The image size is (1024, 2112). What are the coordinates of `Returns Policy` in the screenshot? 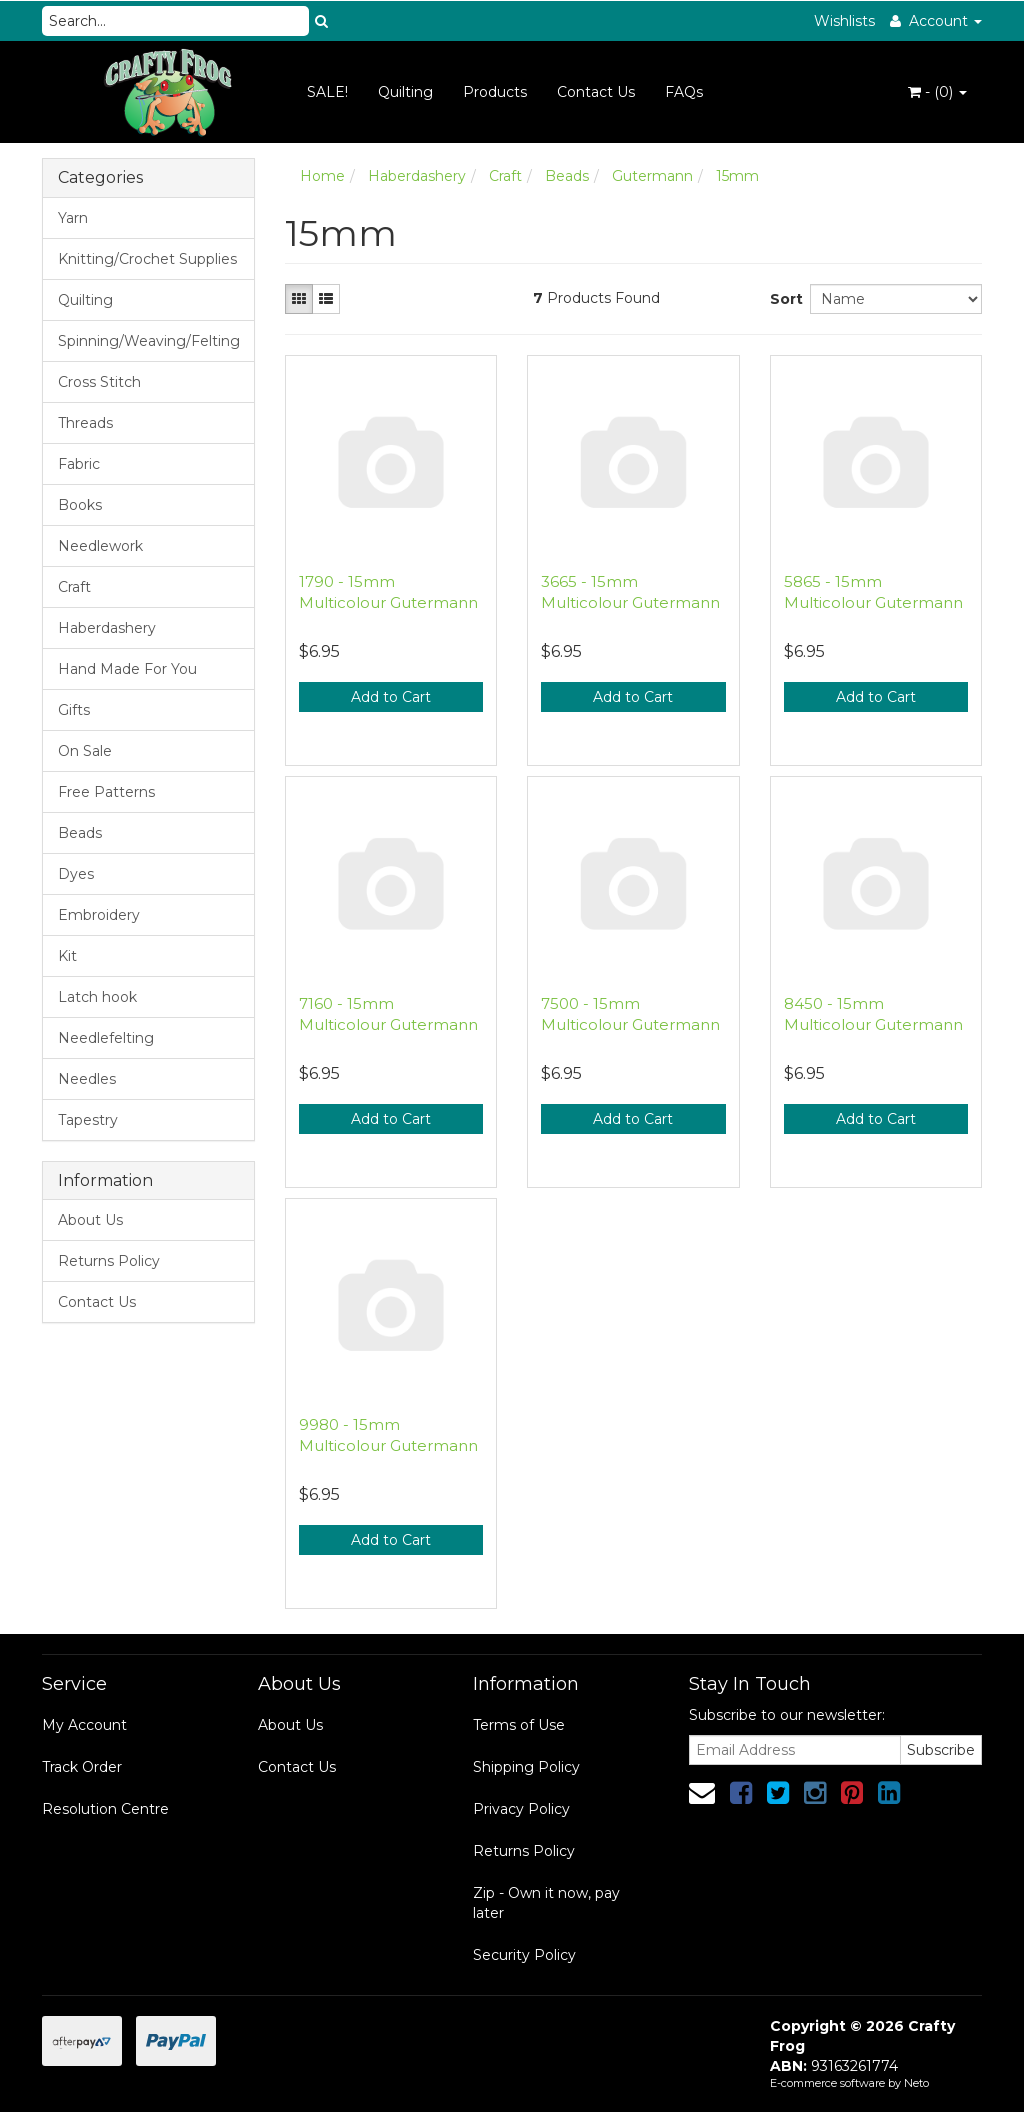 It's located at (109, 1261).